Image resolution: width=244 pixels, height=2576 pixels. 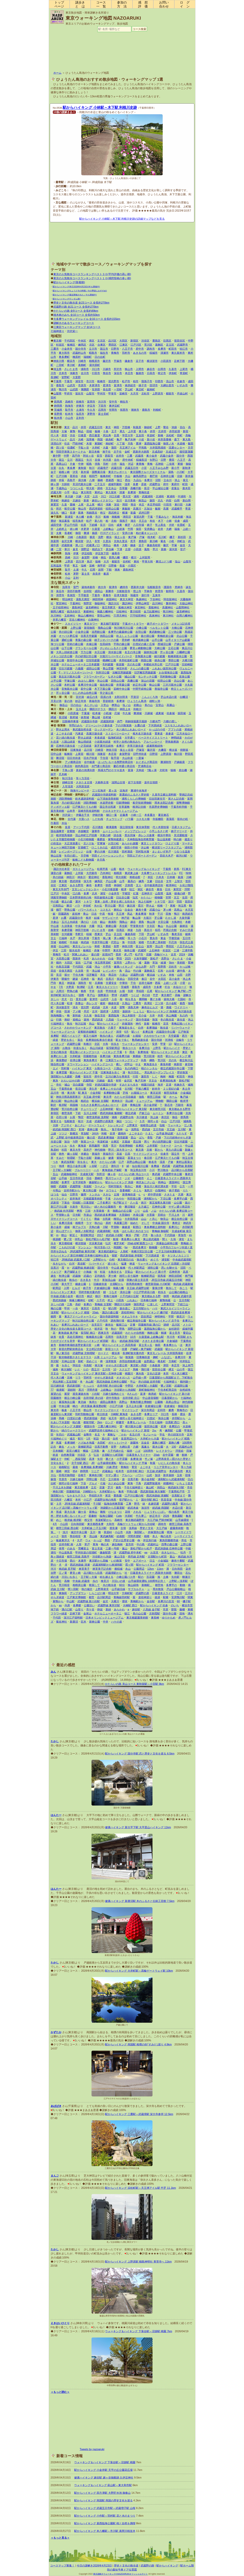 I want to click on 銚子マリーナ, so click(x=179, y=831).